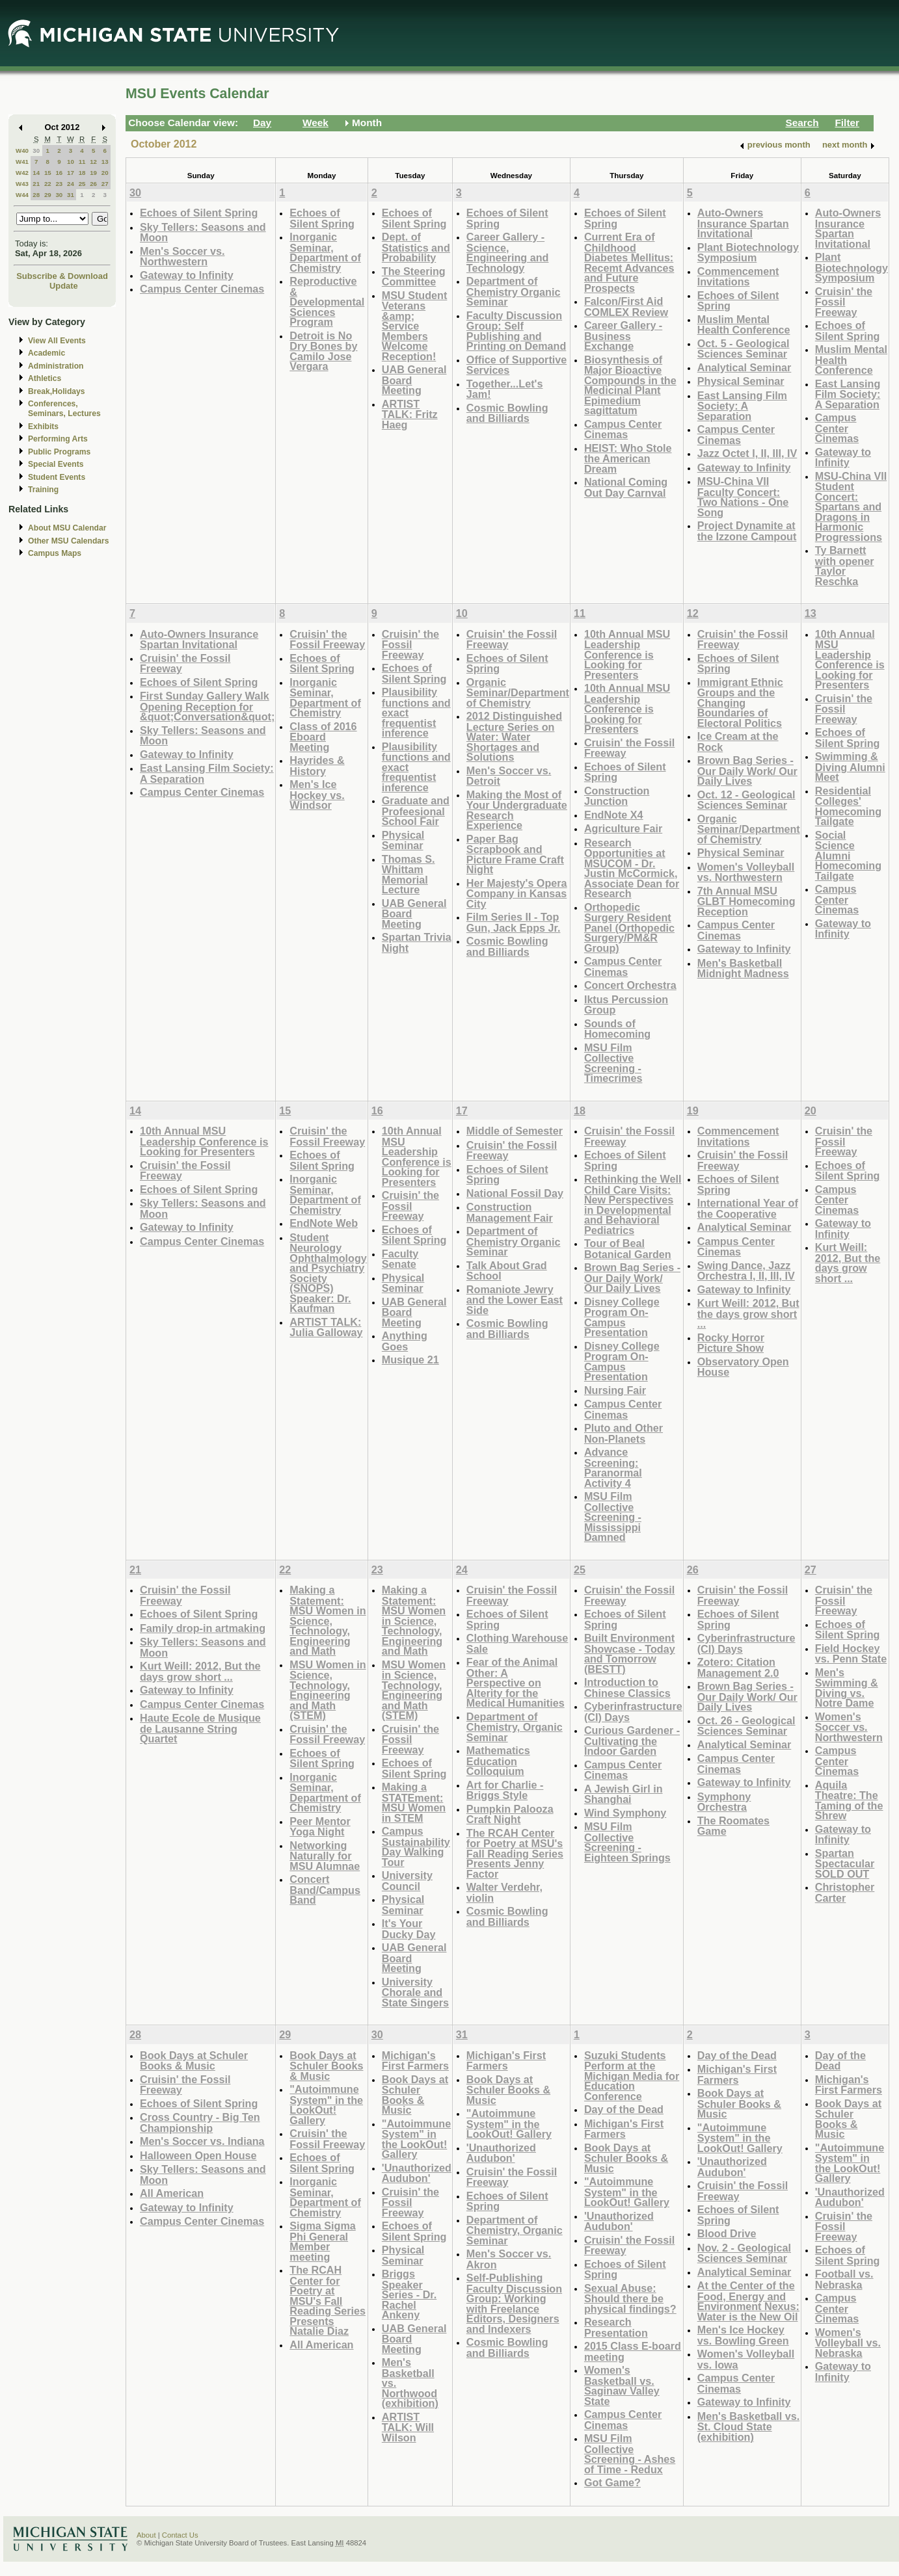 Image resolution: width=899 pixels, height=2576 pixels. I want to click on 18, so click(82, 172).